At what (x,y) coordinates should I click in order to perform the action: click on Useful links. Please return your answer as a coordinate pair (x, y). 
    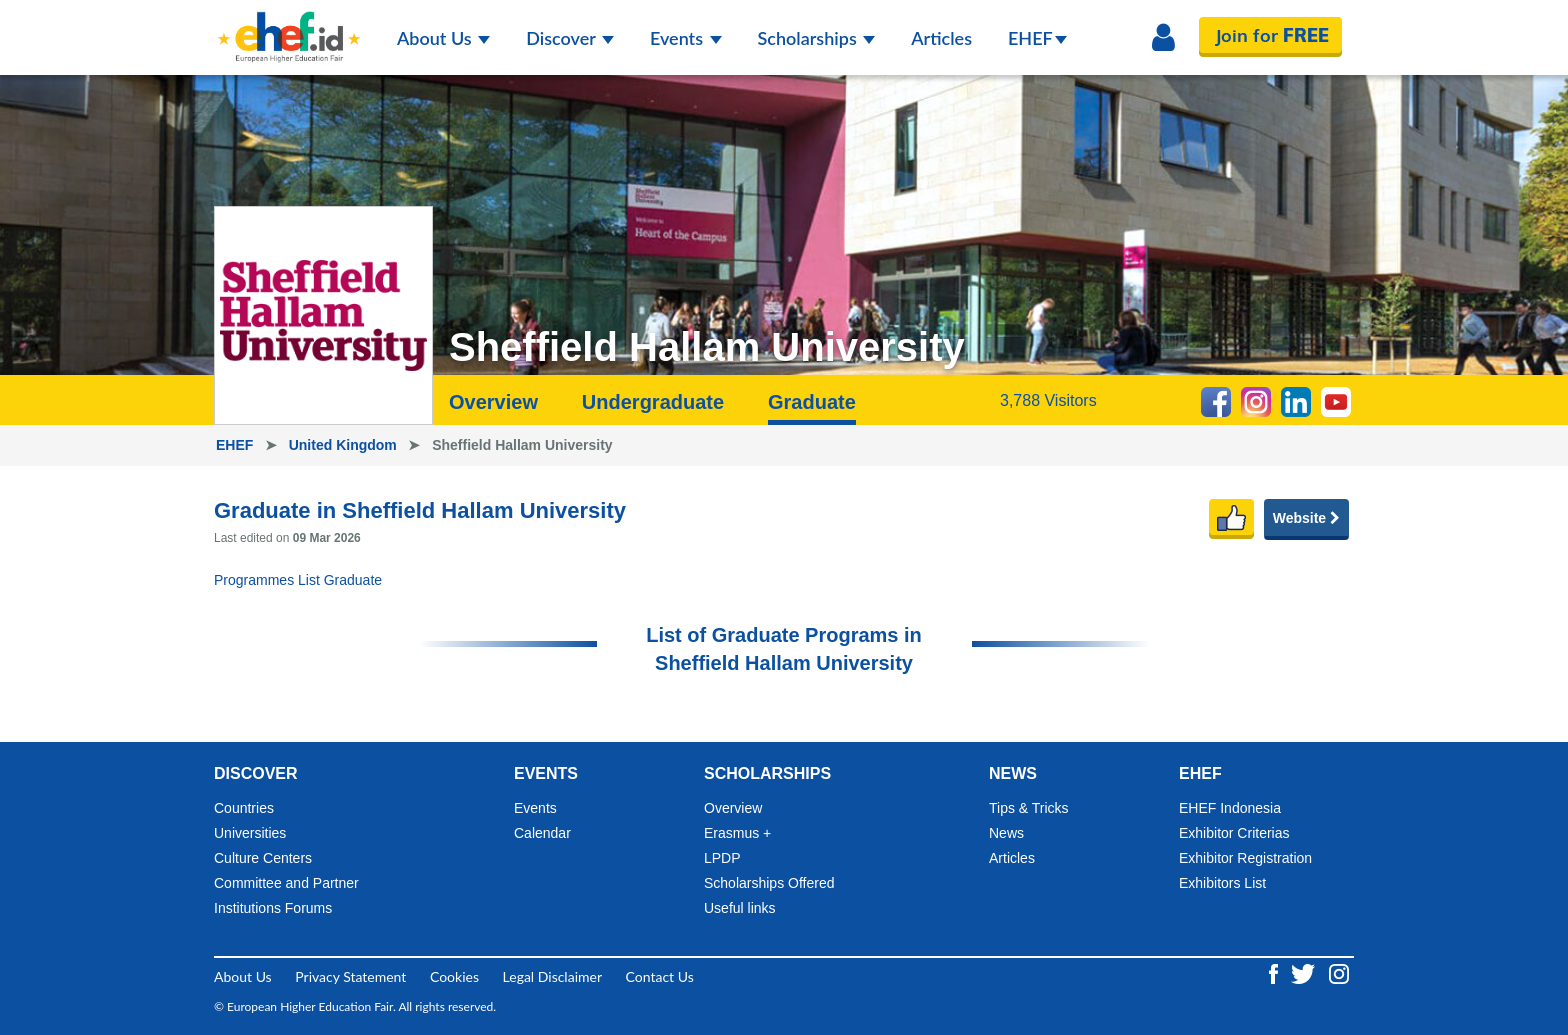
    Looking at the image, I should click on (740, 908).